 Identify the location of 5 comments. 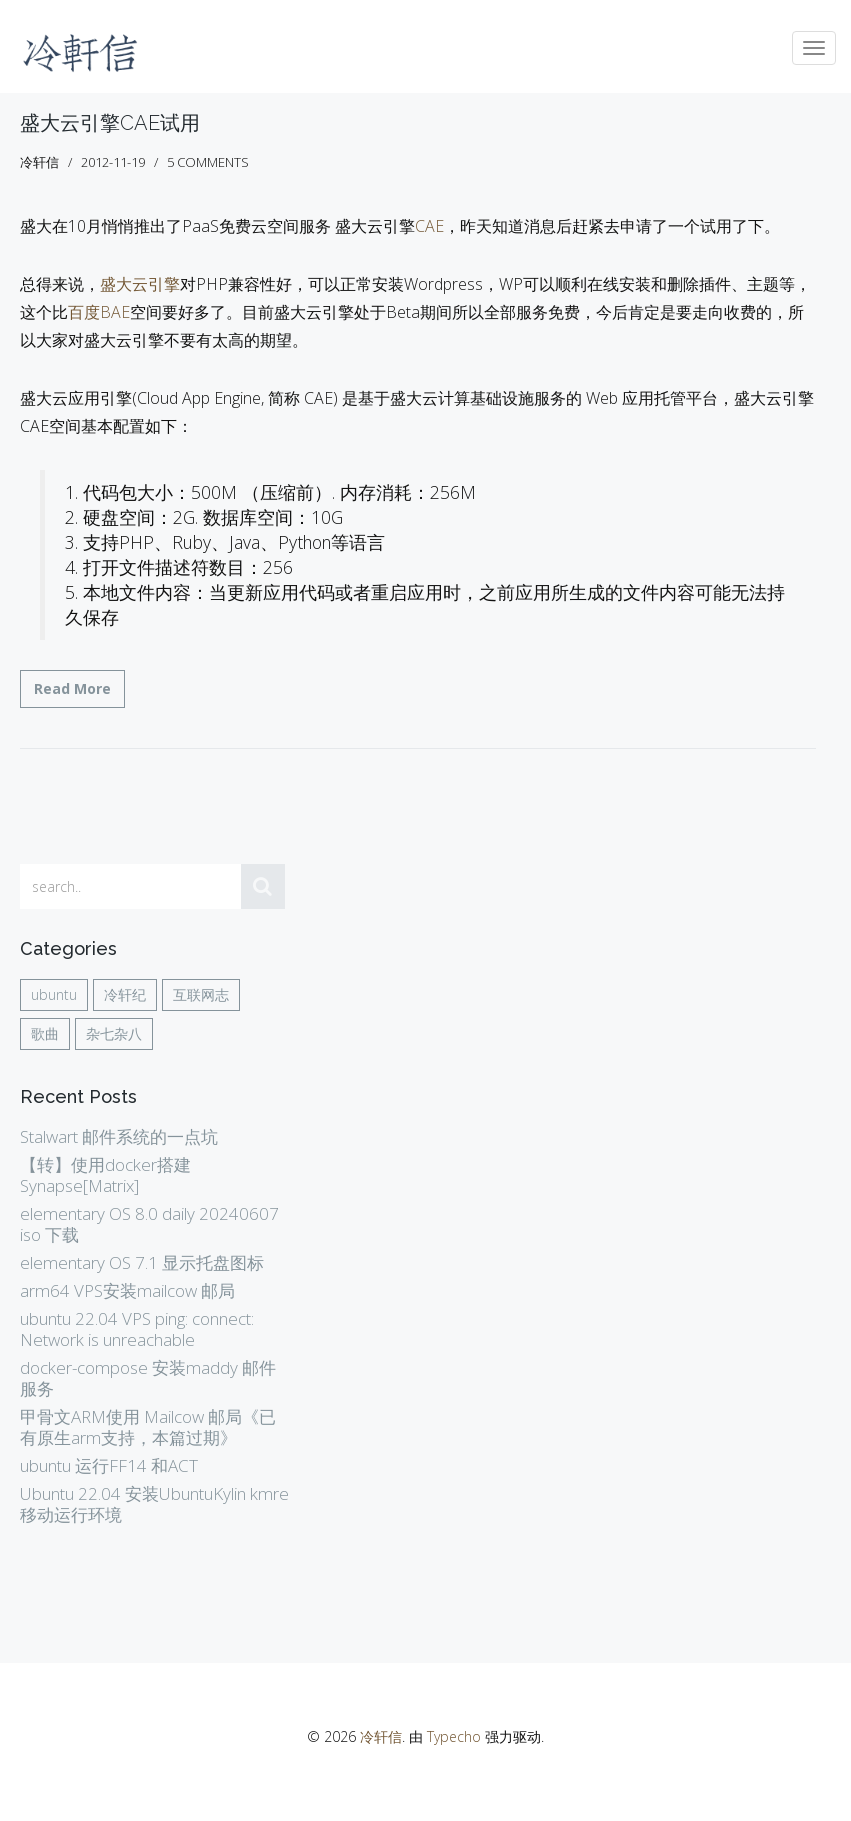
(208, 162).